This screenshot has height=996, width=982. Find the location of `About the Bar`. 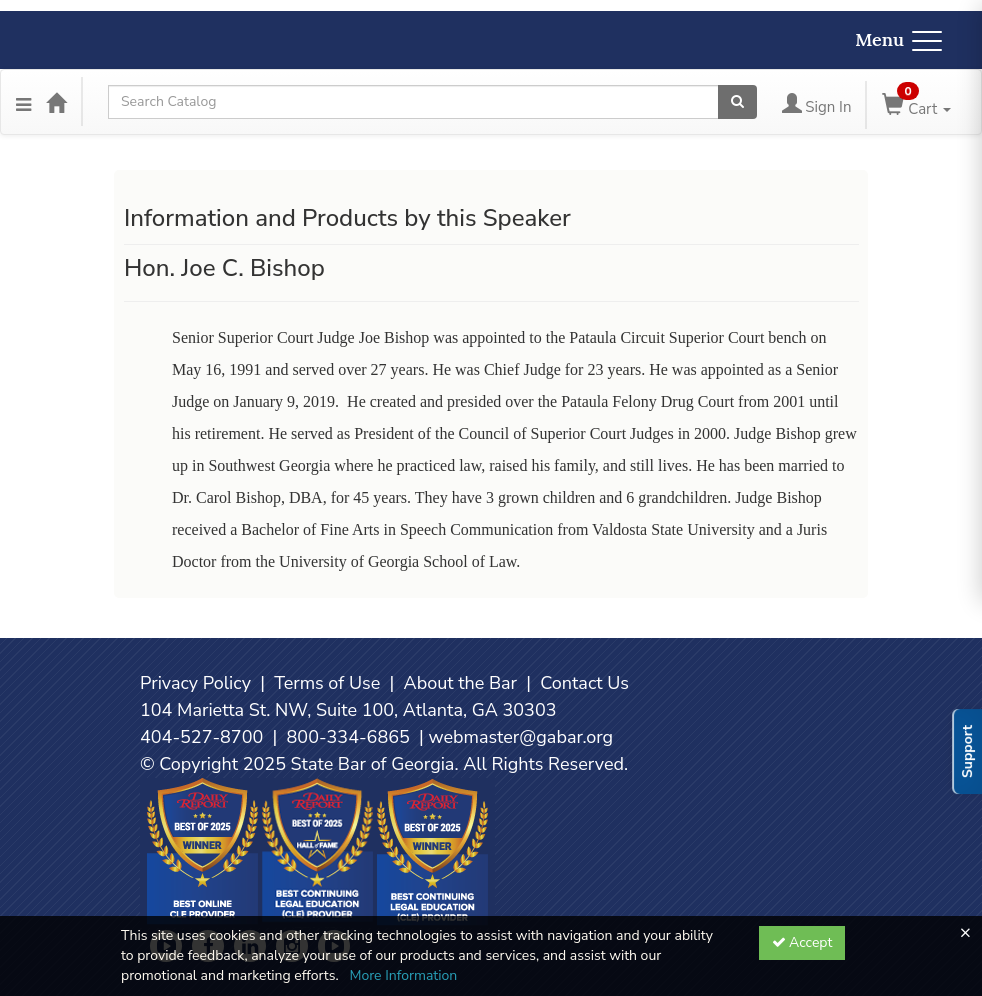

About the Bar is located at coordinates (461, 683).